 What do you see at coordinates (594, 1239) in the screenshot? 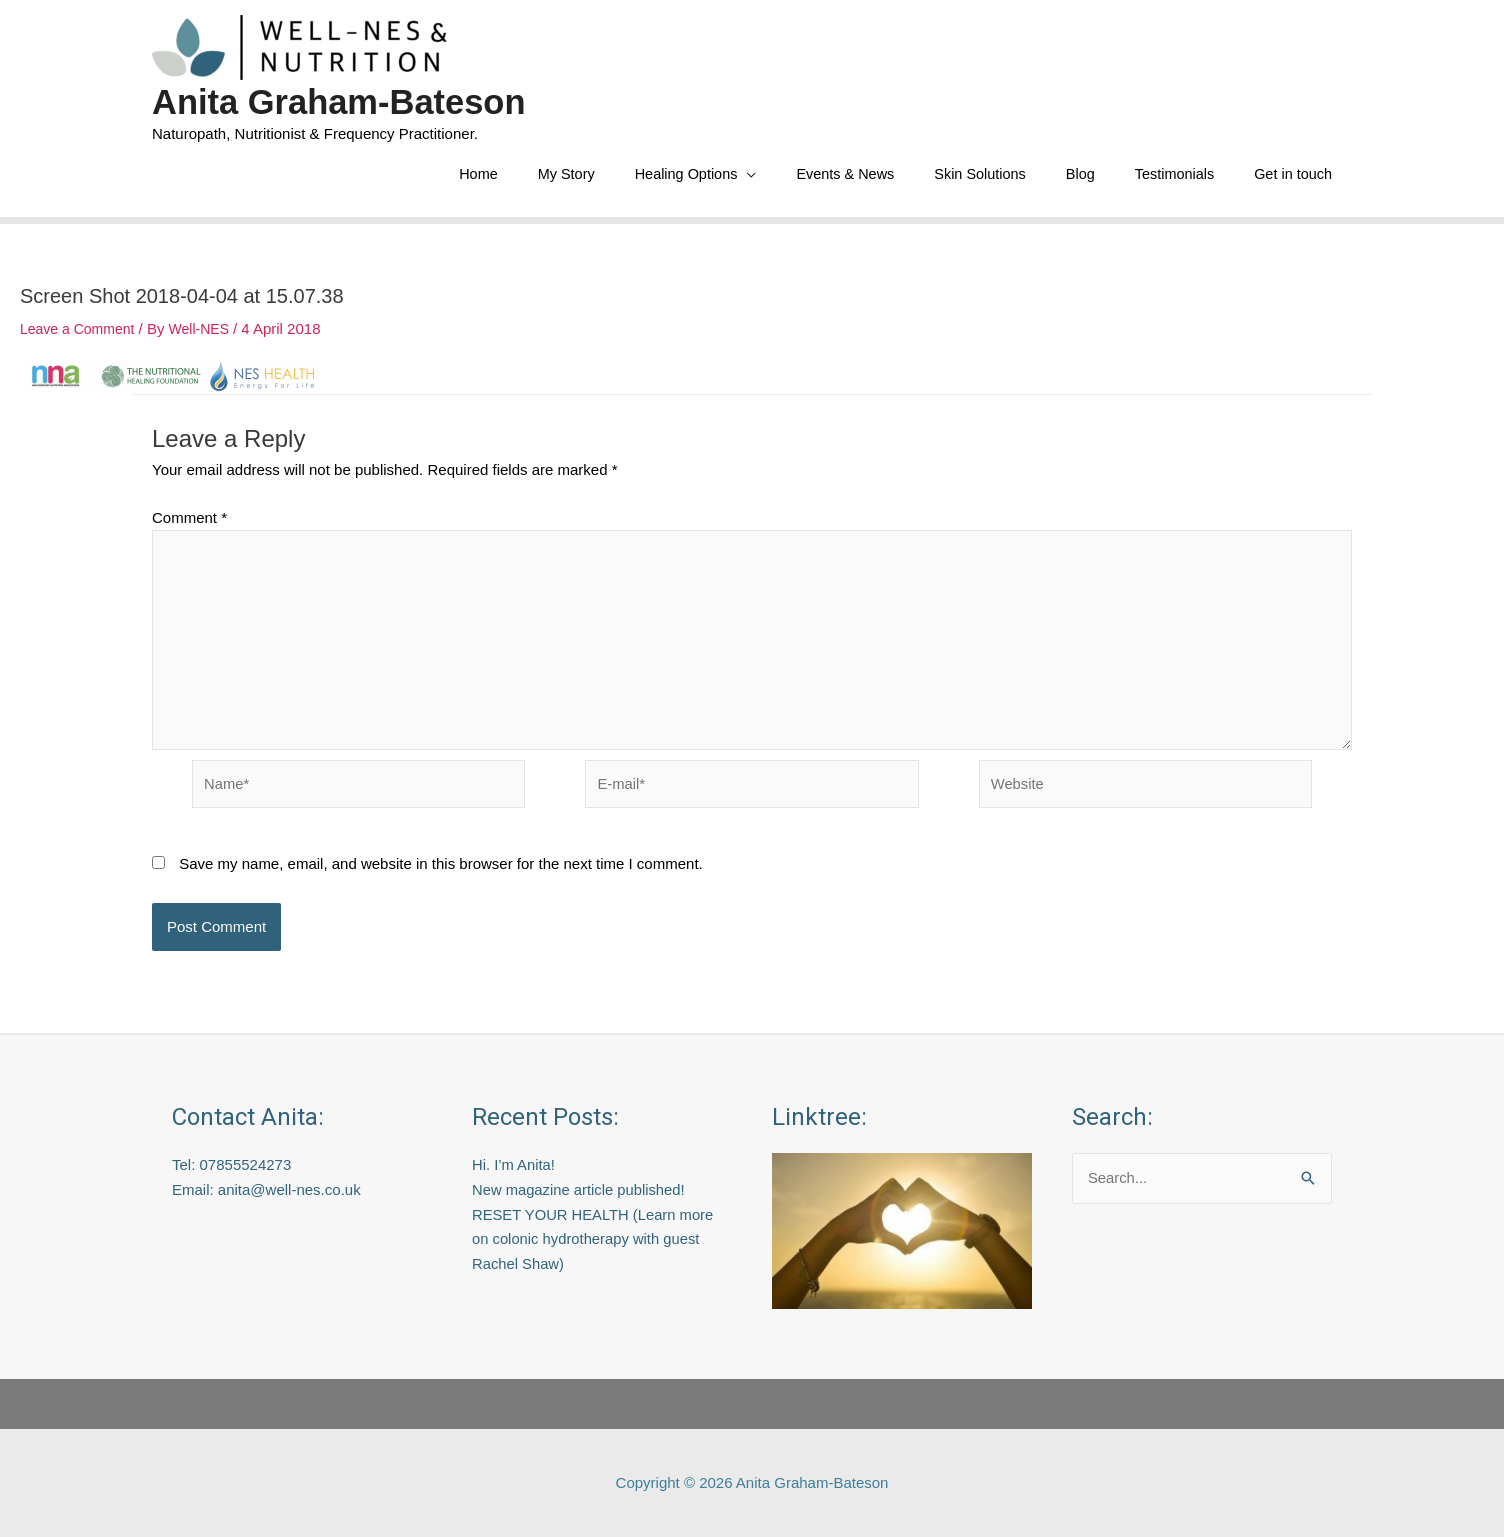
I see `RESET YOUR HEALTH (Learn more on colonic hydrotherapy with guest Rachel Shaw)` at bounding box center [594, 1239].